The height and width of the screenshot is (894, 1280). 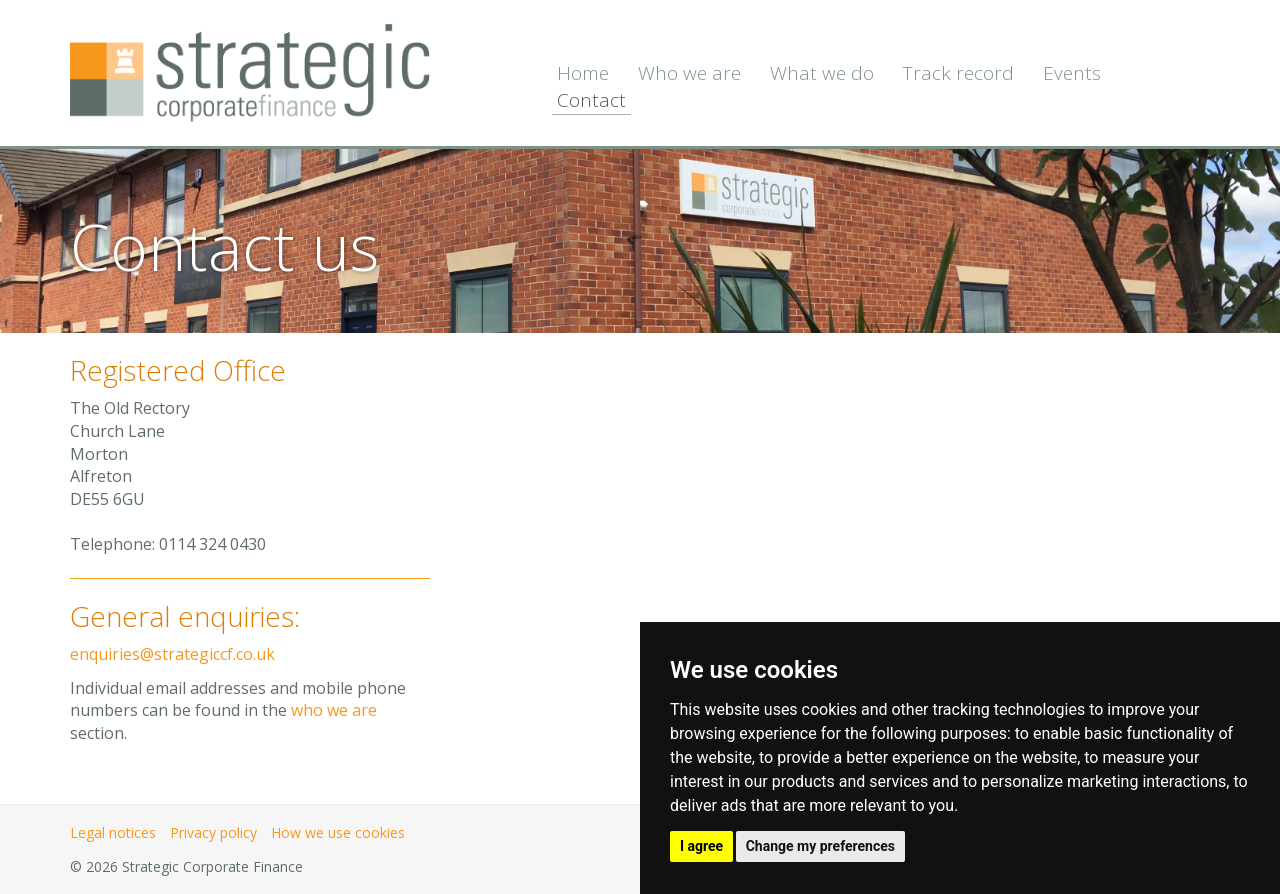 I want to click on enquiries@strategiccf.co.uk, so click(x=172, y=654).